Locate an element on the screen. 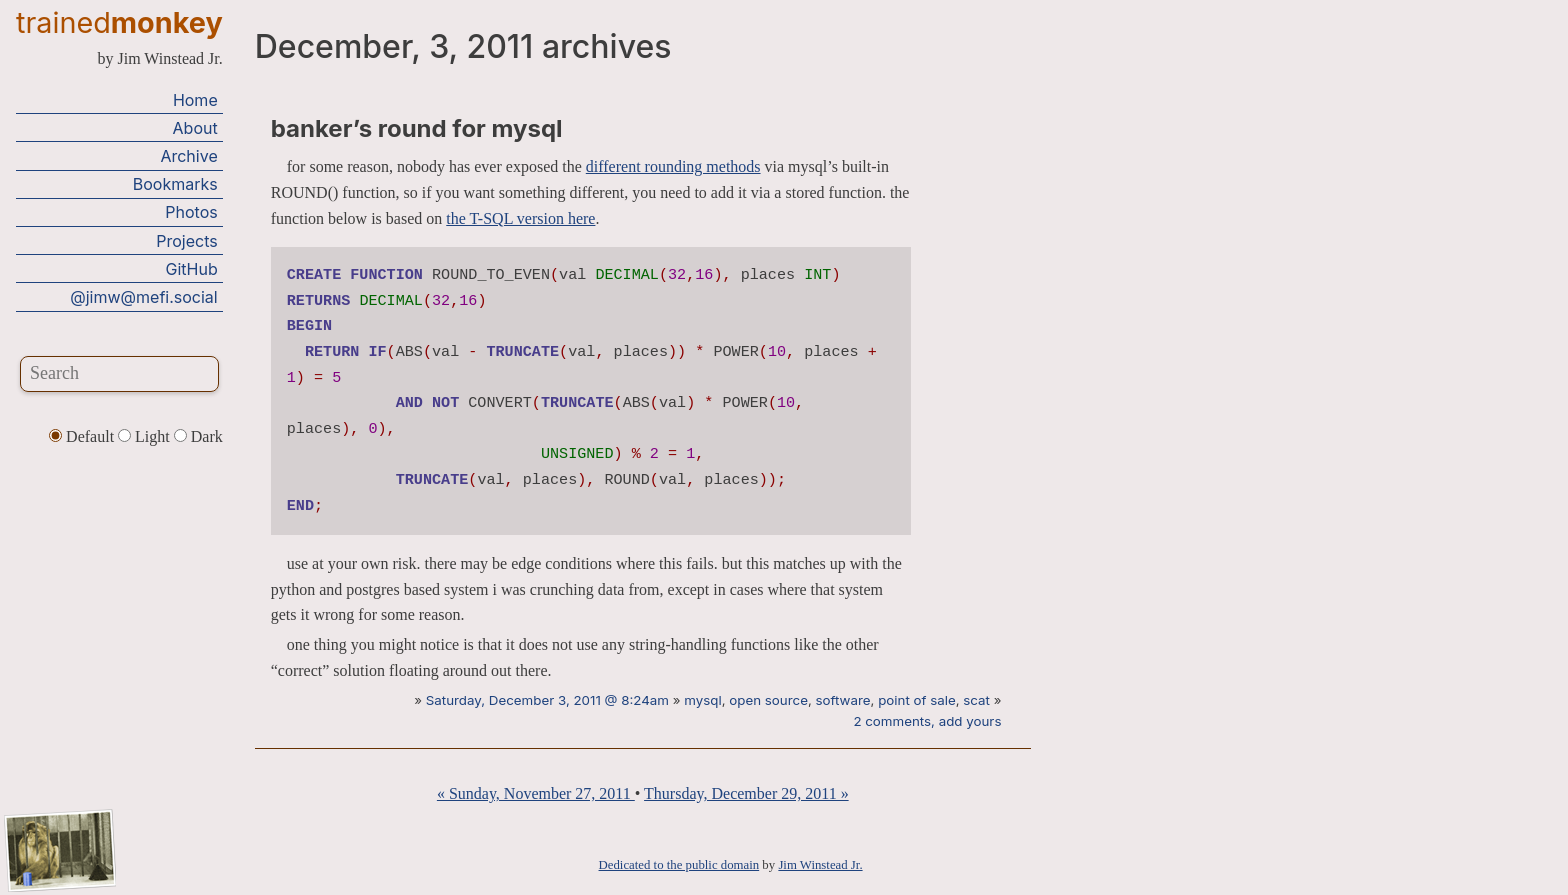 This screenshot has height=895, width=1568. the T-SQL version here is located at coordinates (520, 218).